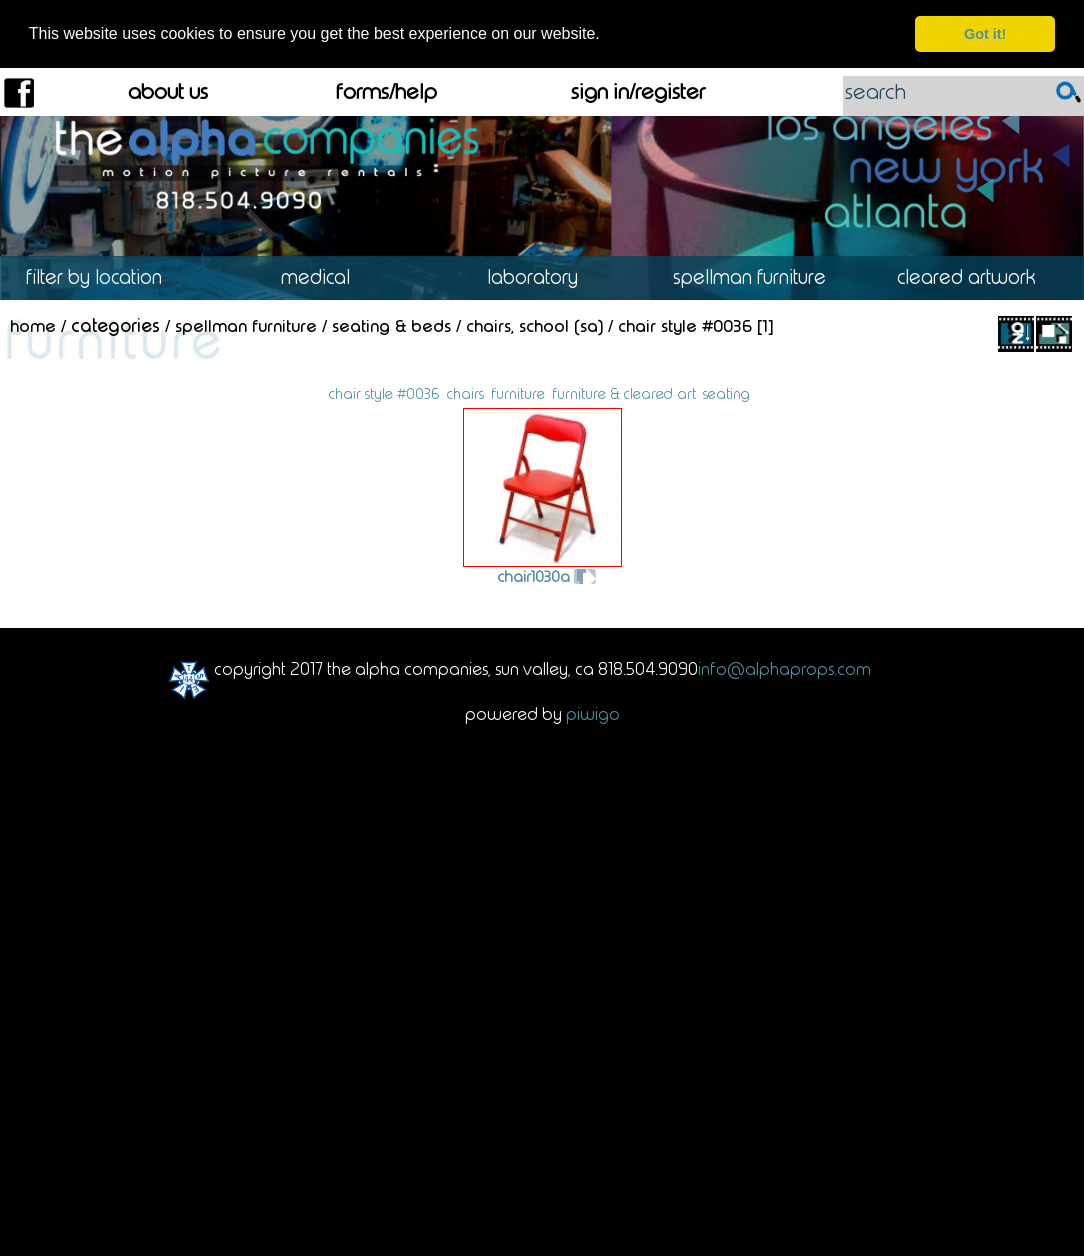  I want to click on furniture & cleared art, so click(624, 393).